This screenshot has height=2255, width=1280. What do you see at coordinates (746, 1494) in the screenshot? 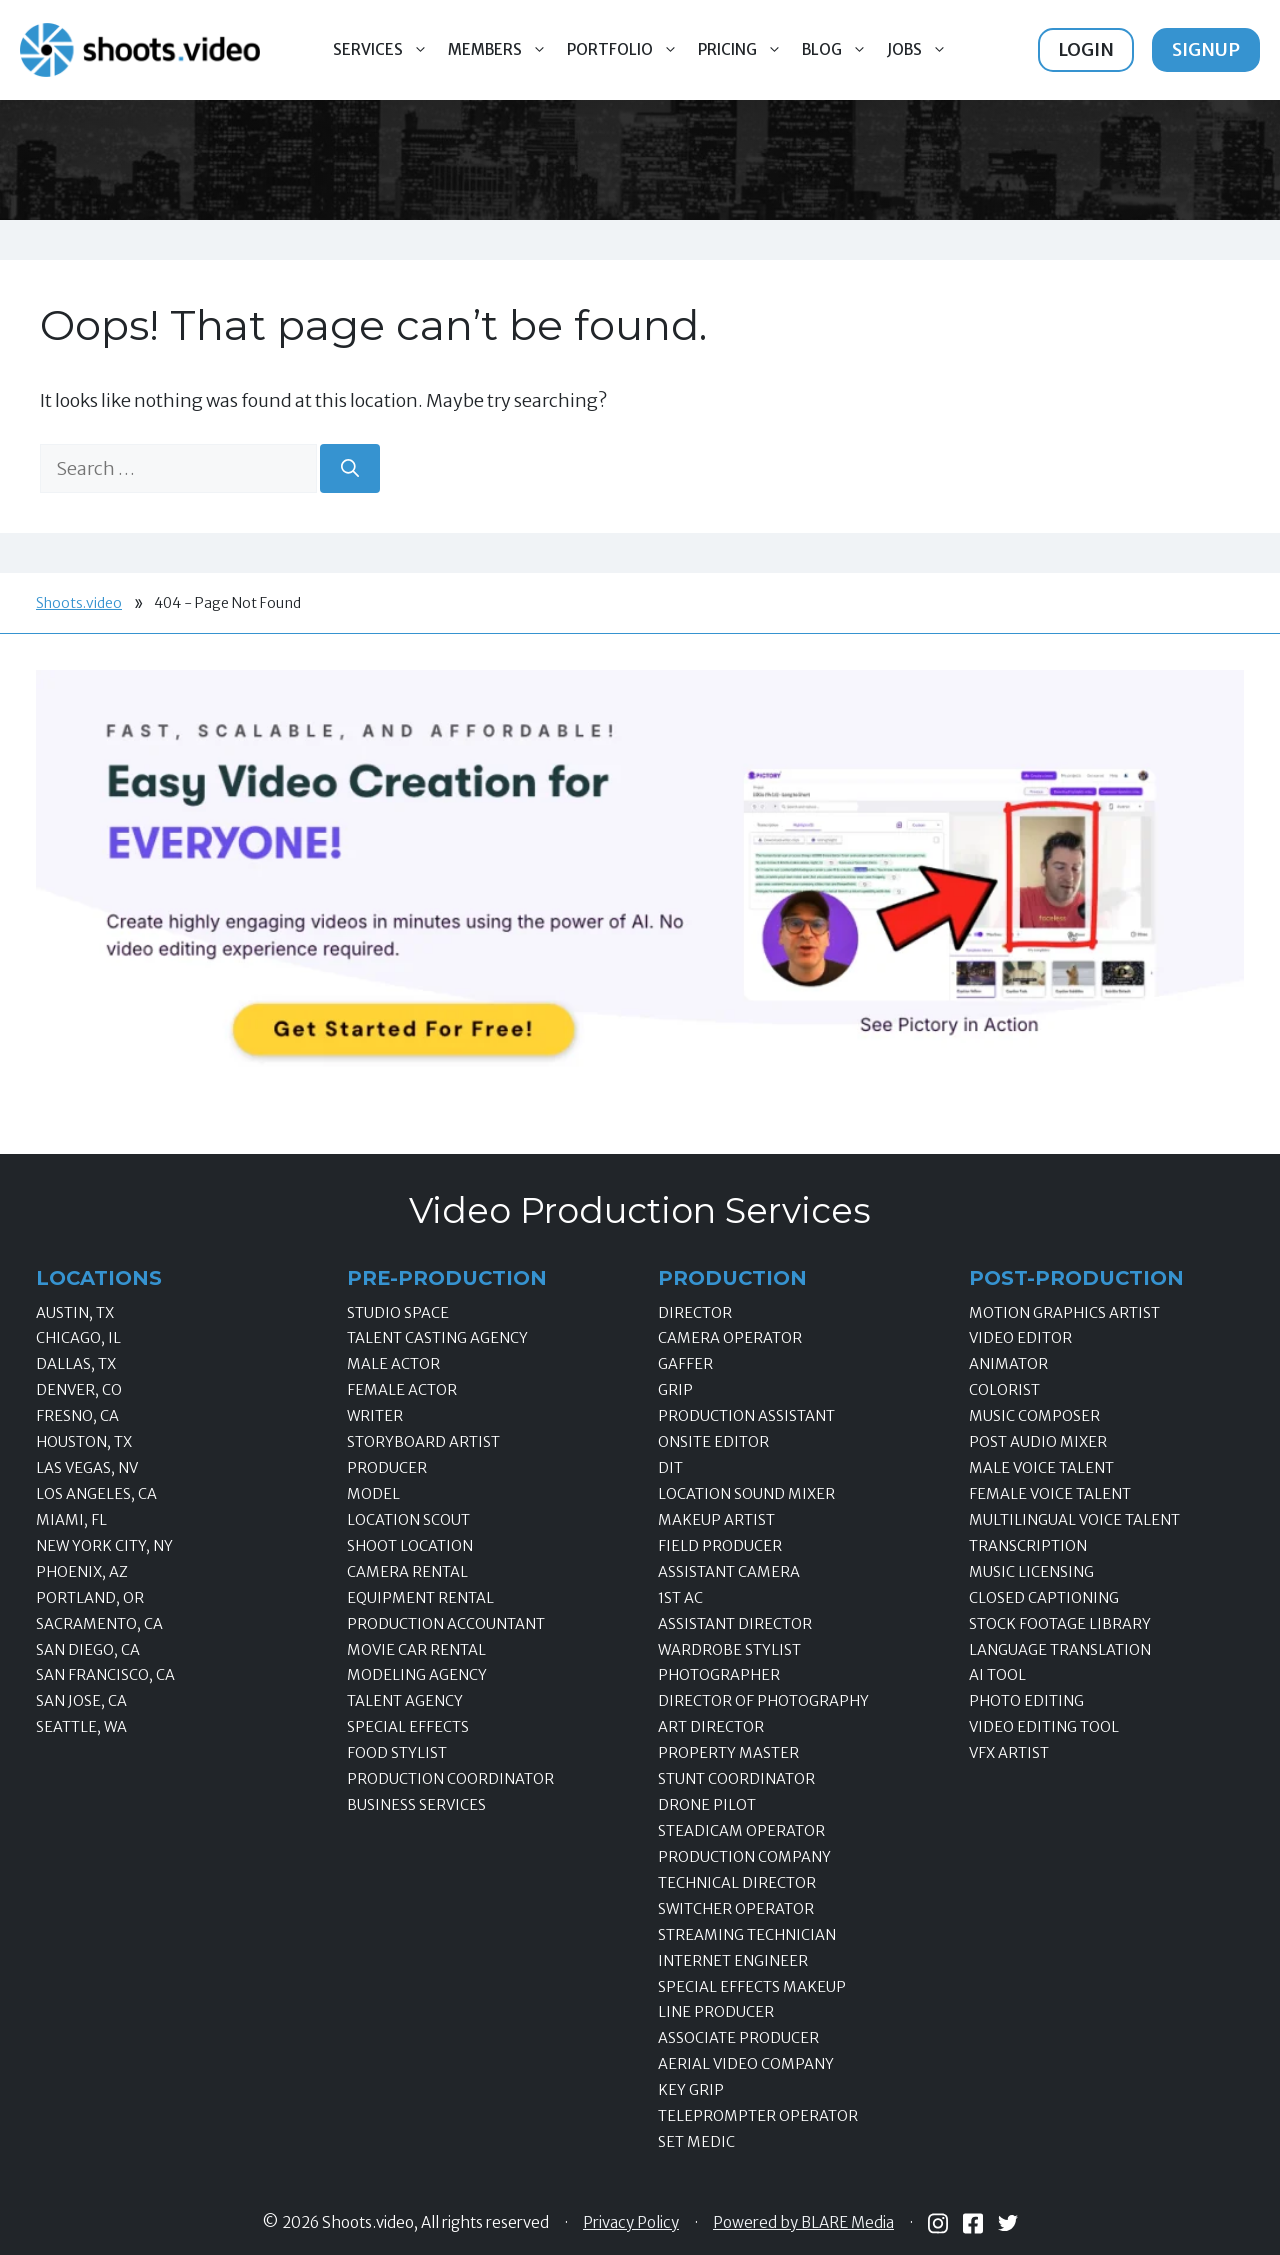
I see `Location Sound Mixer` at bounding box center [746, 1494].